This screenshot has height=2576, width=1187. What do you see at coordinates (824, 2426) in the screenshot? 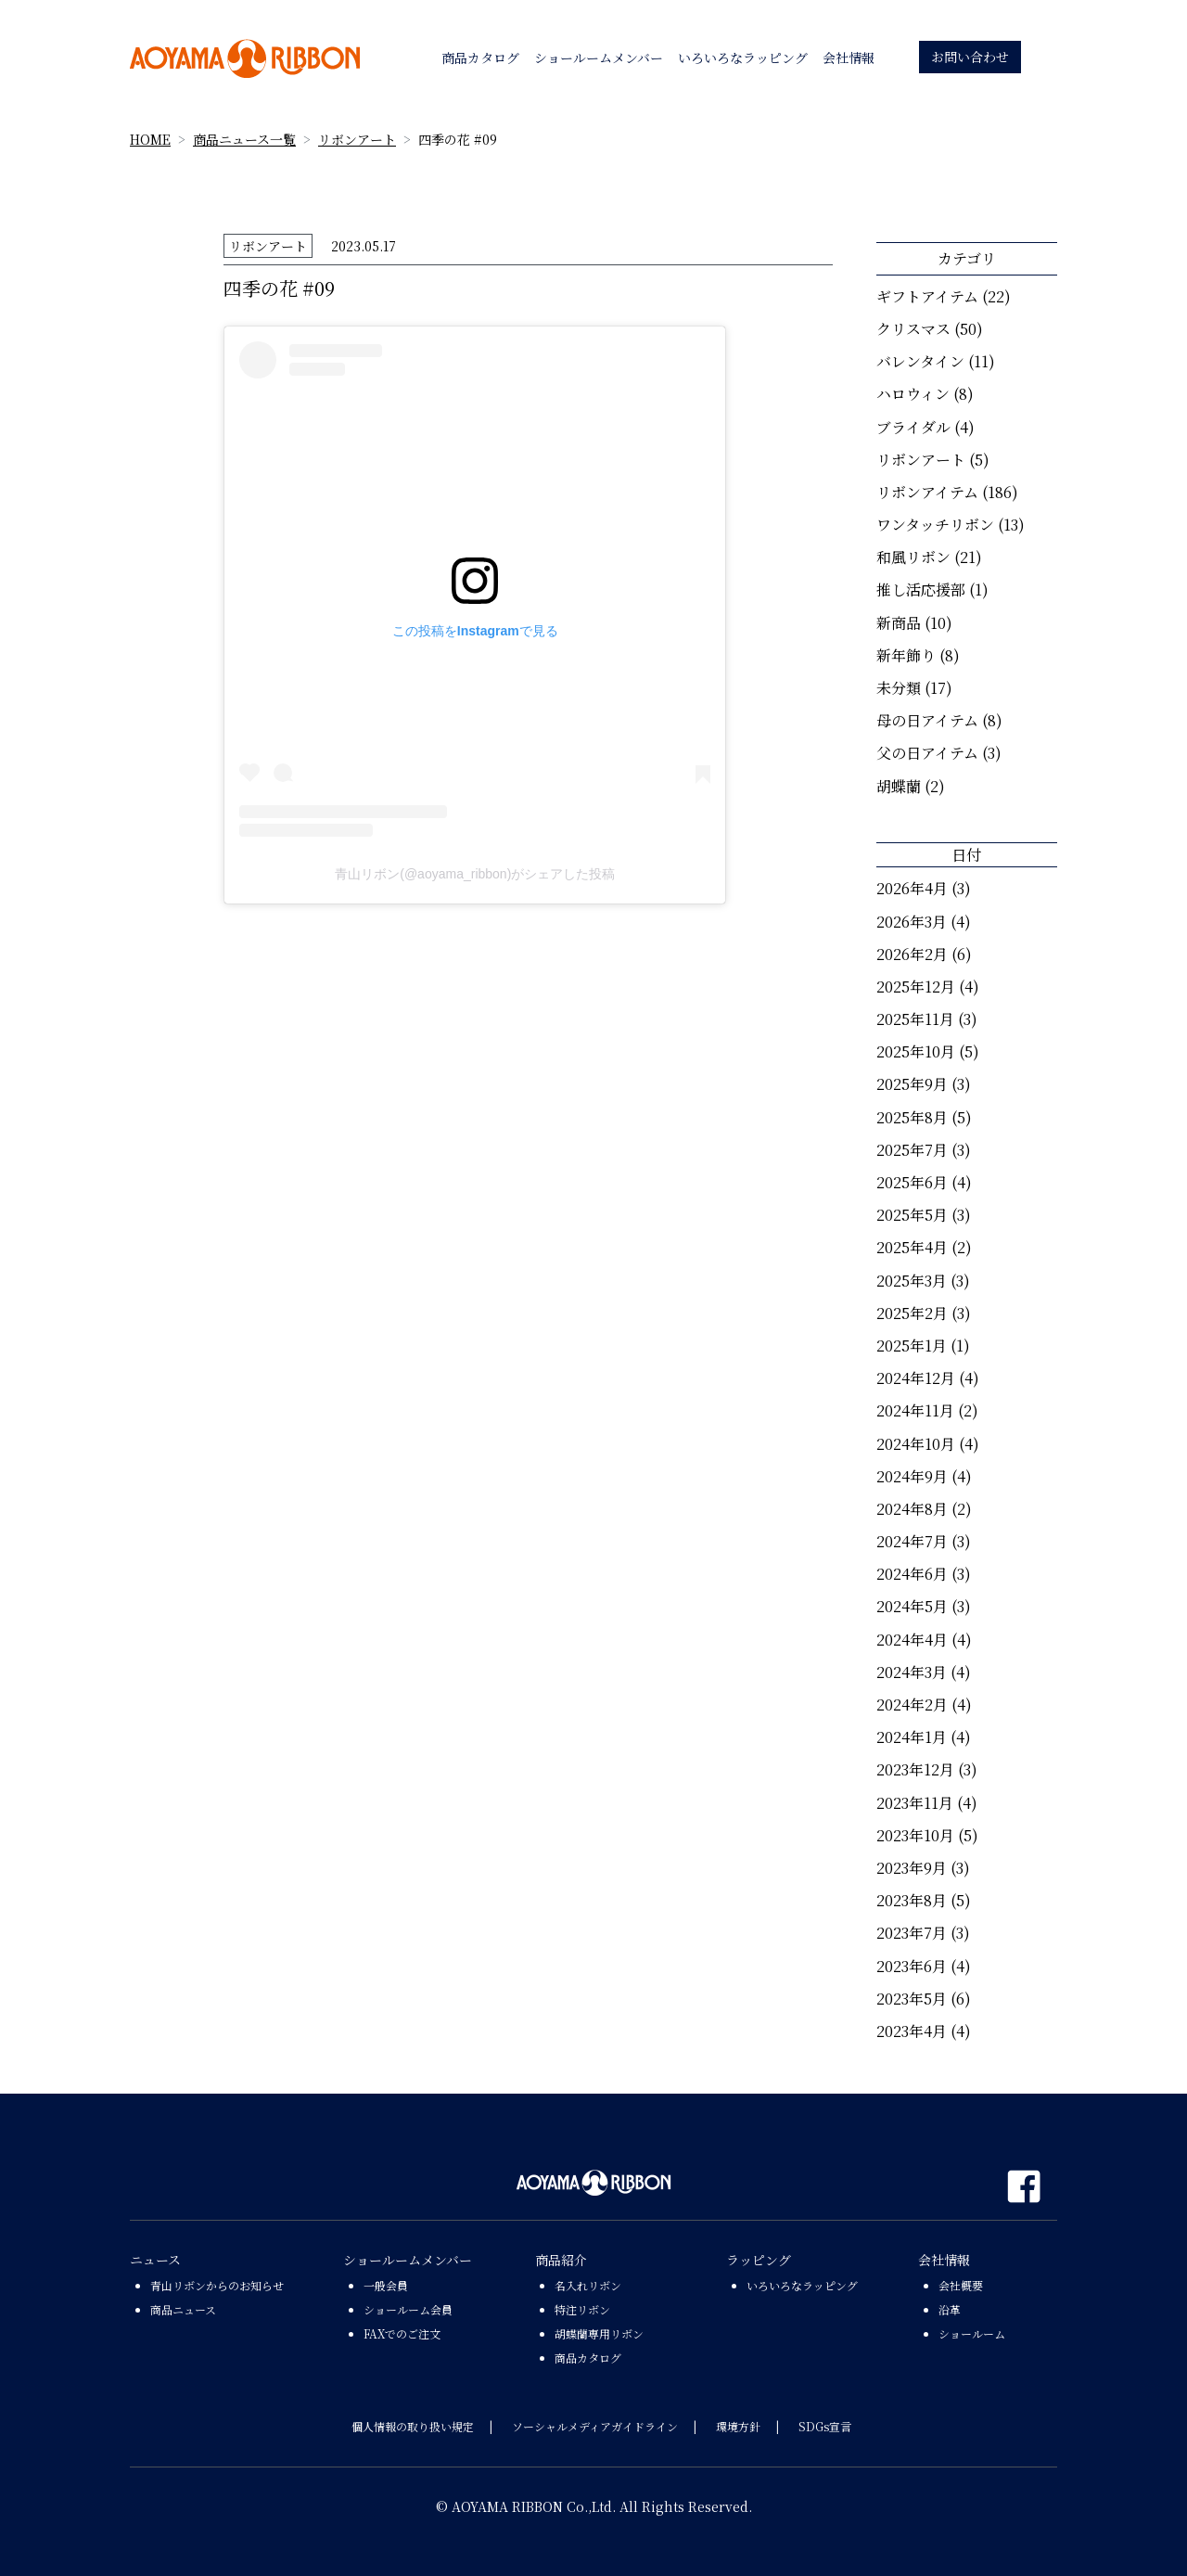
I see `SDGs宣言` at bounding box center [824, 2426].